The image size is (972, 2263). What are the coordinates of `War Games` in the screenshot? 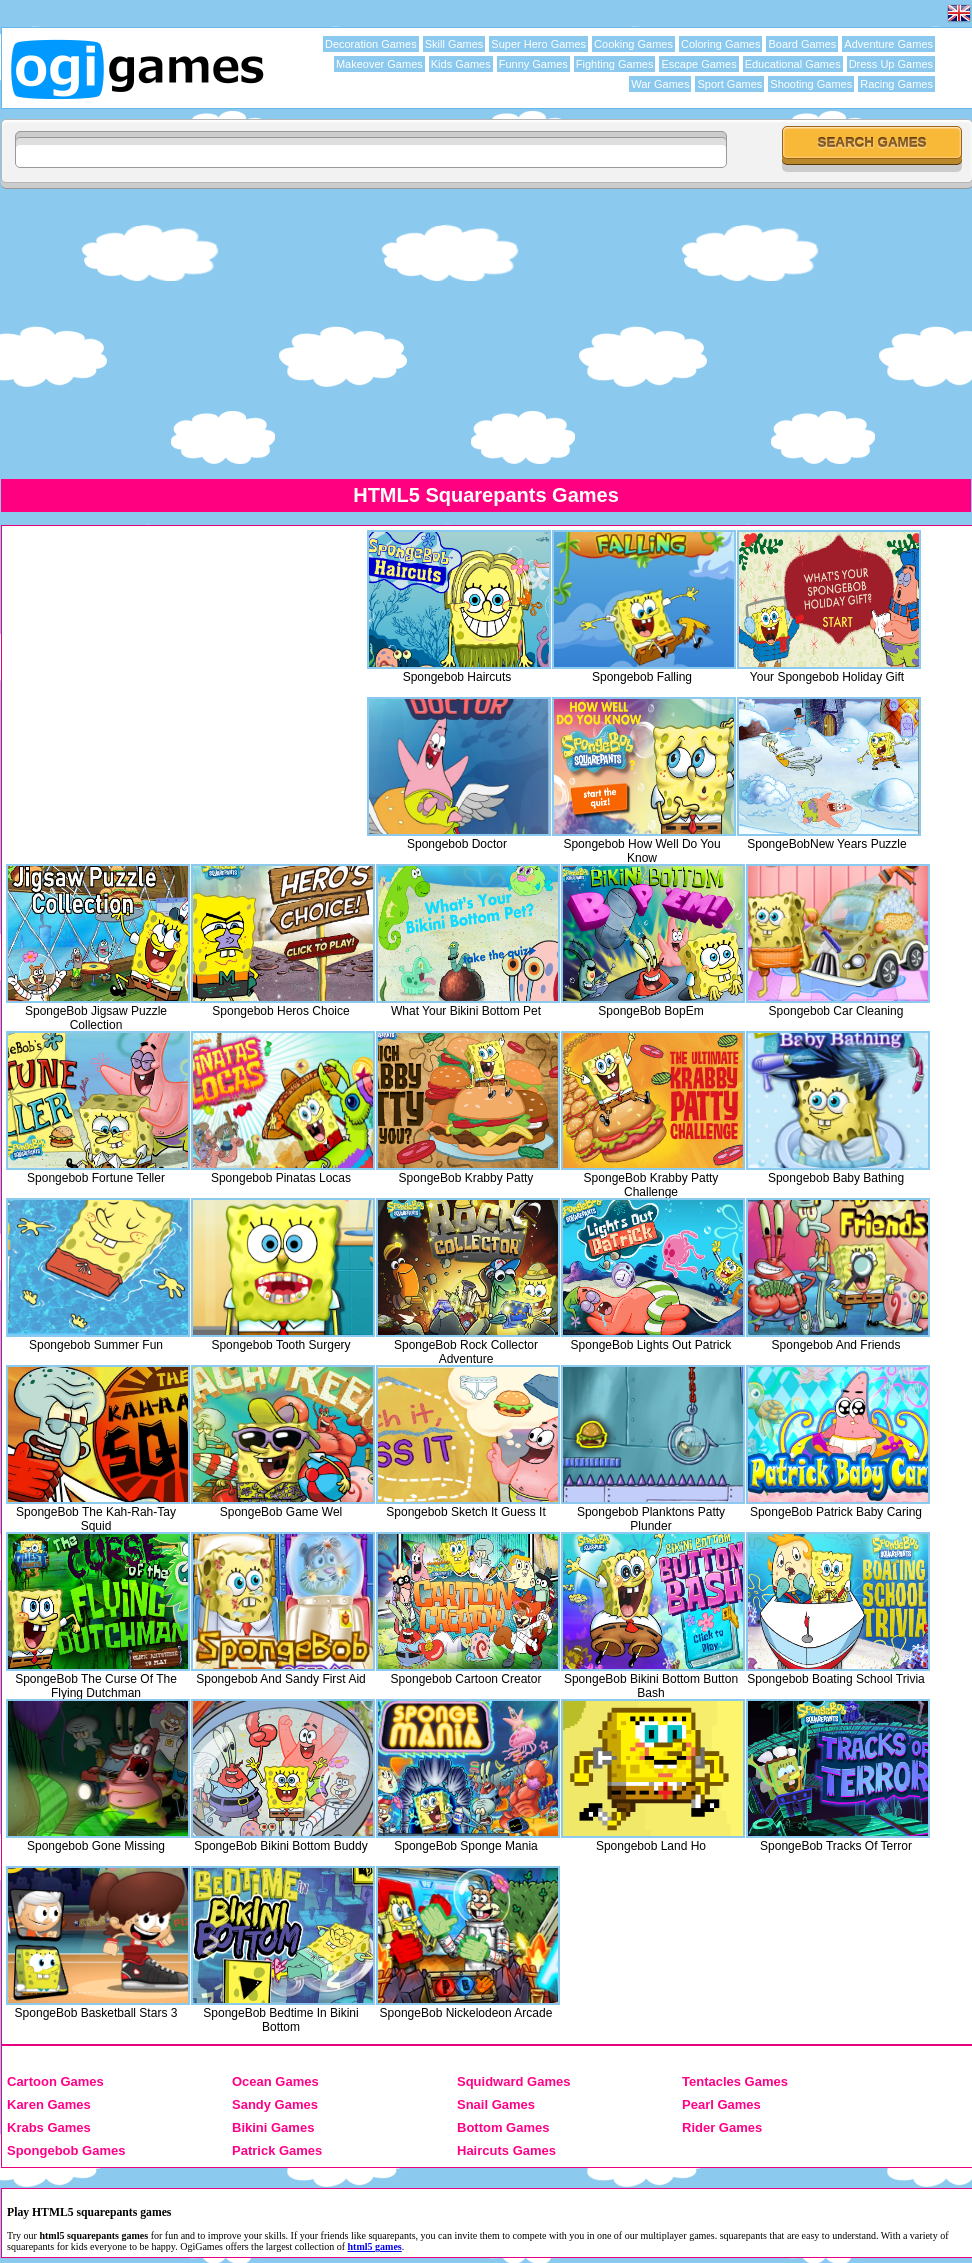 It's located at (660, 84).